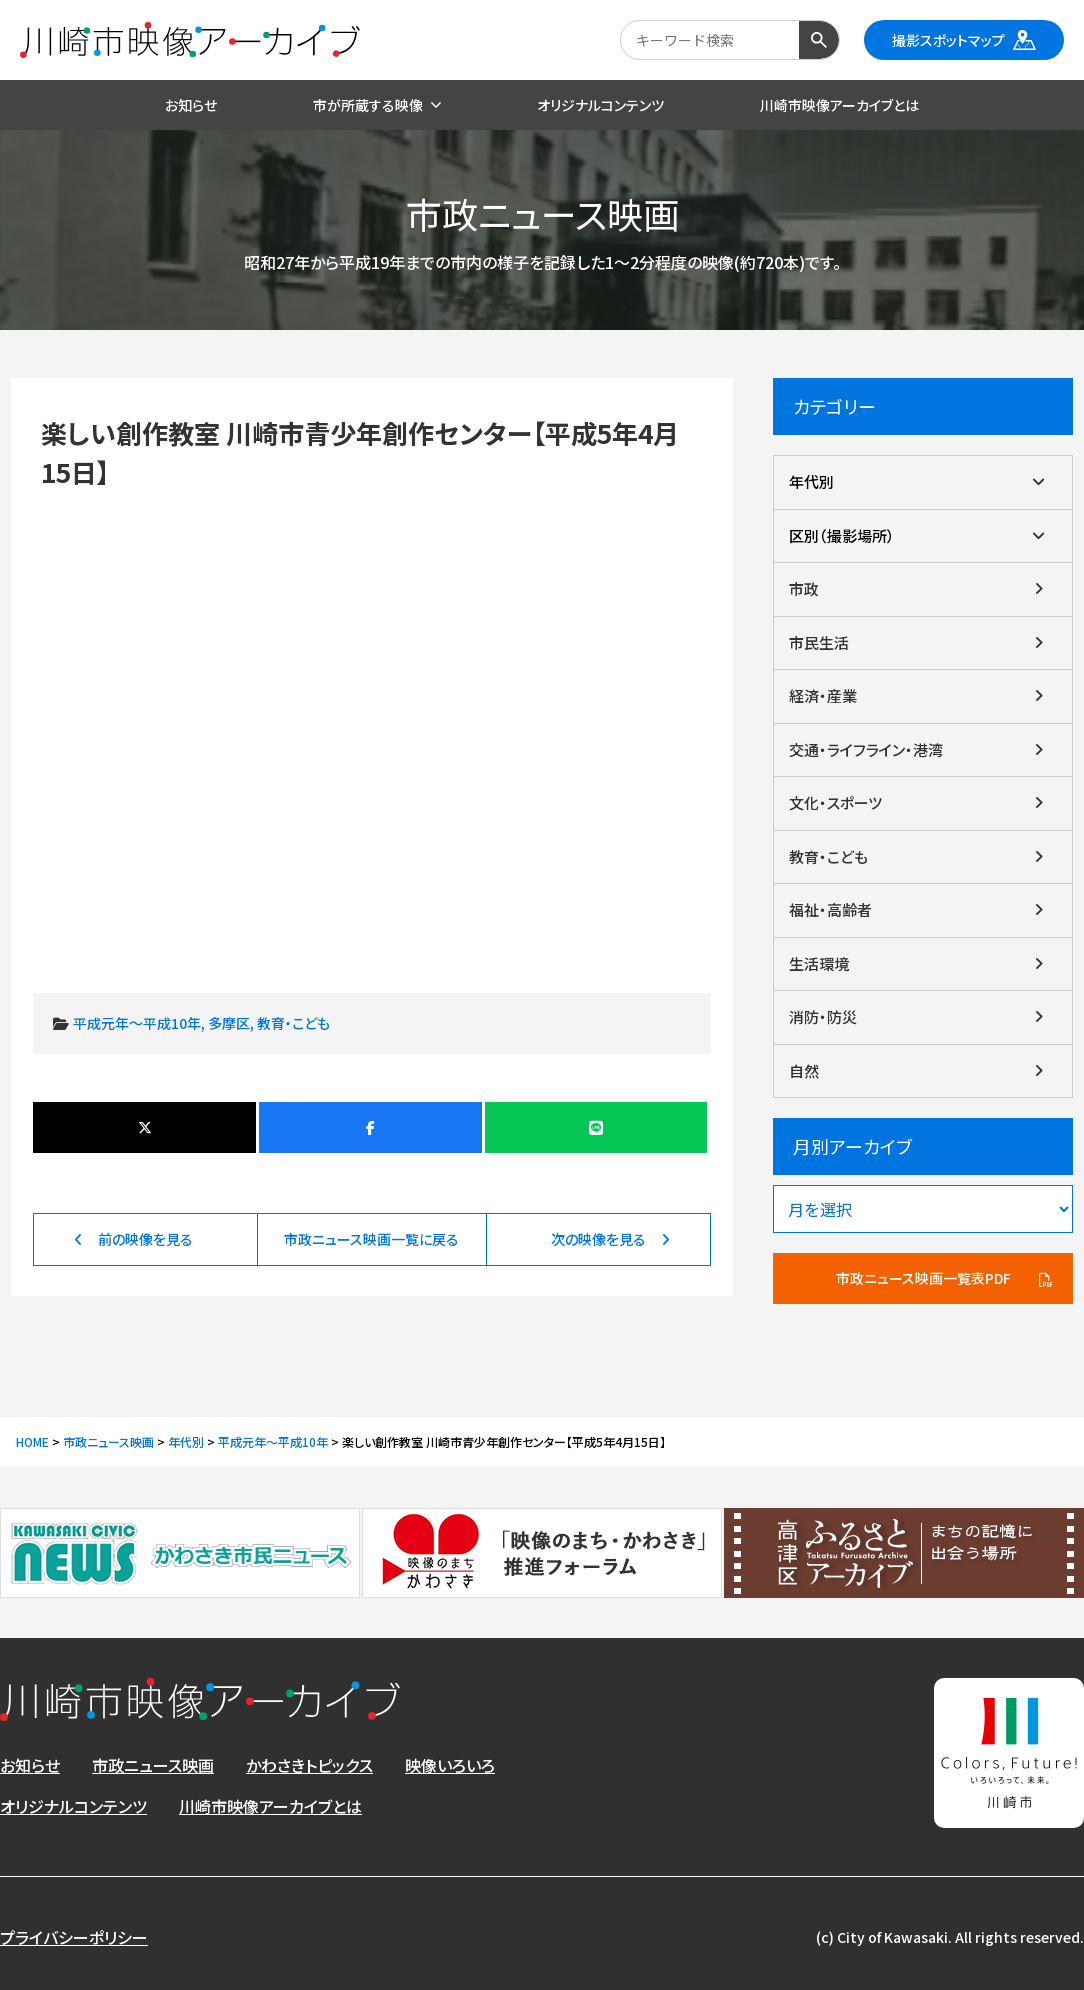 The width and height of the screenshot is (1084, 1990). I want to click on お知らせ, so click(30, 1765).